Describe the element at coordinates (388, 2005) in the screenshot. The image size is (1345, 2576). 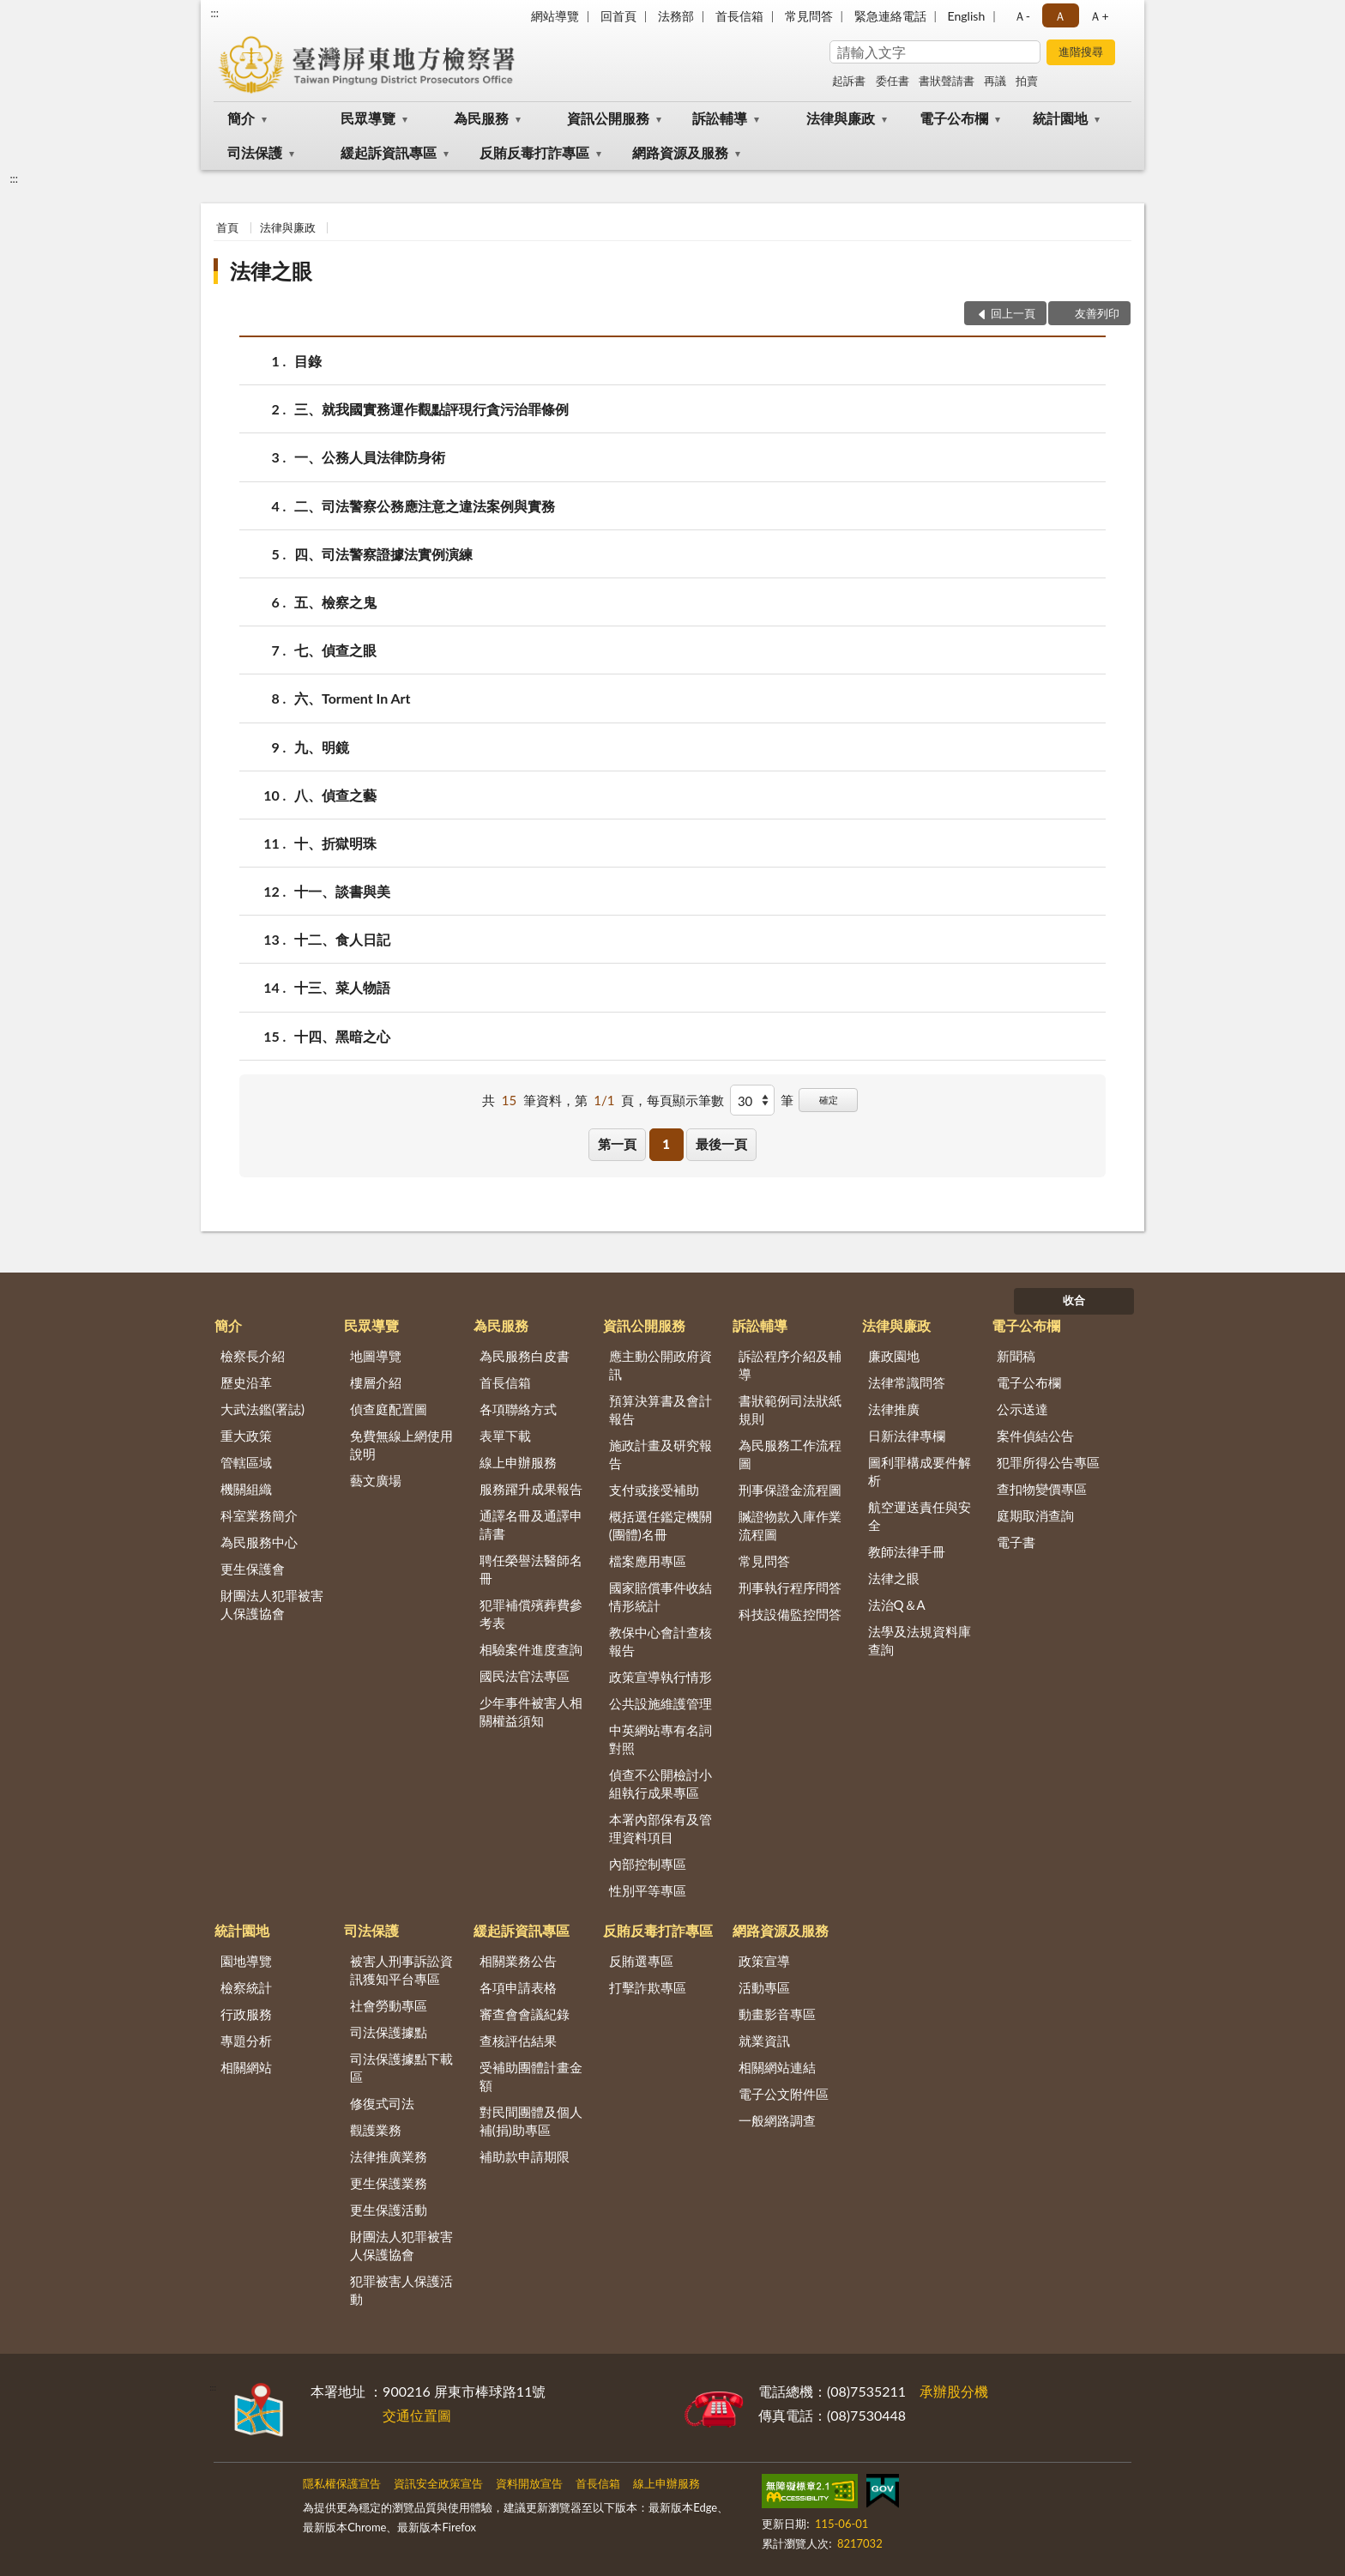
I see `社會勞動專區` at that location.